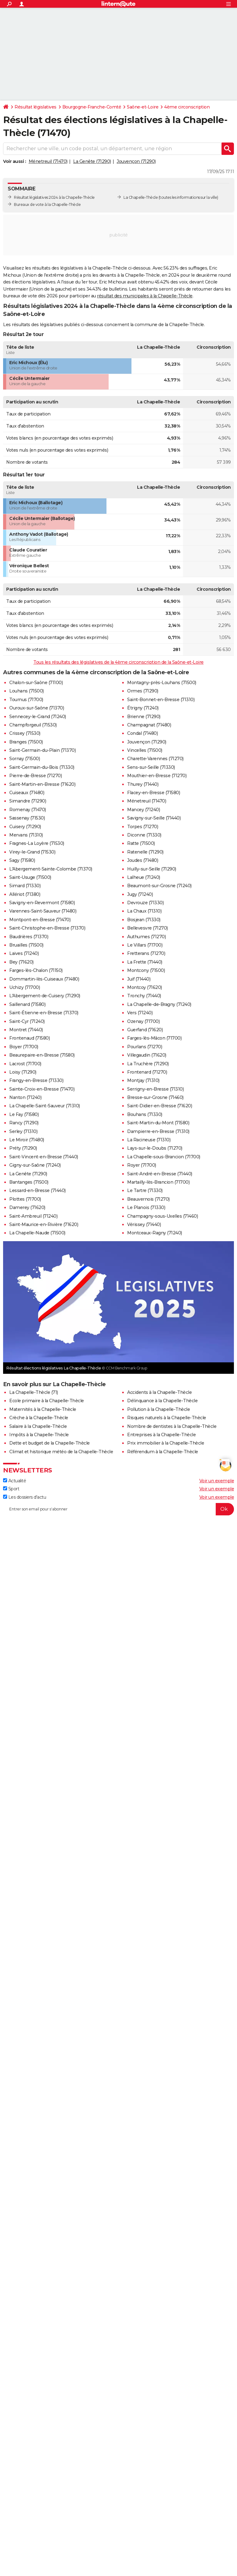 This screenshot has height=2576, width=237. I want to click on Diconne (71330), so click(144, 835).